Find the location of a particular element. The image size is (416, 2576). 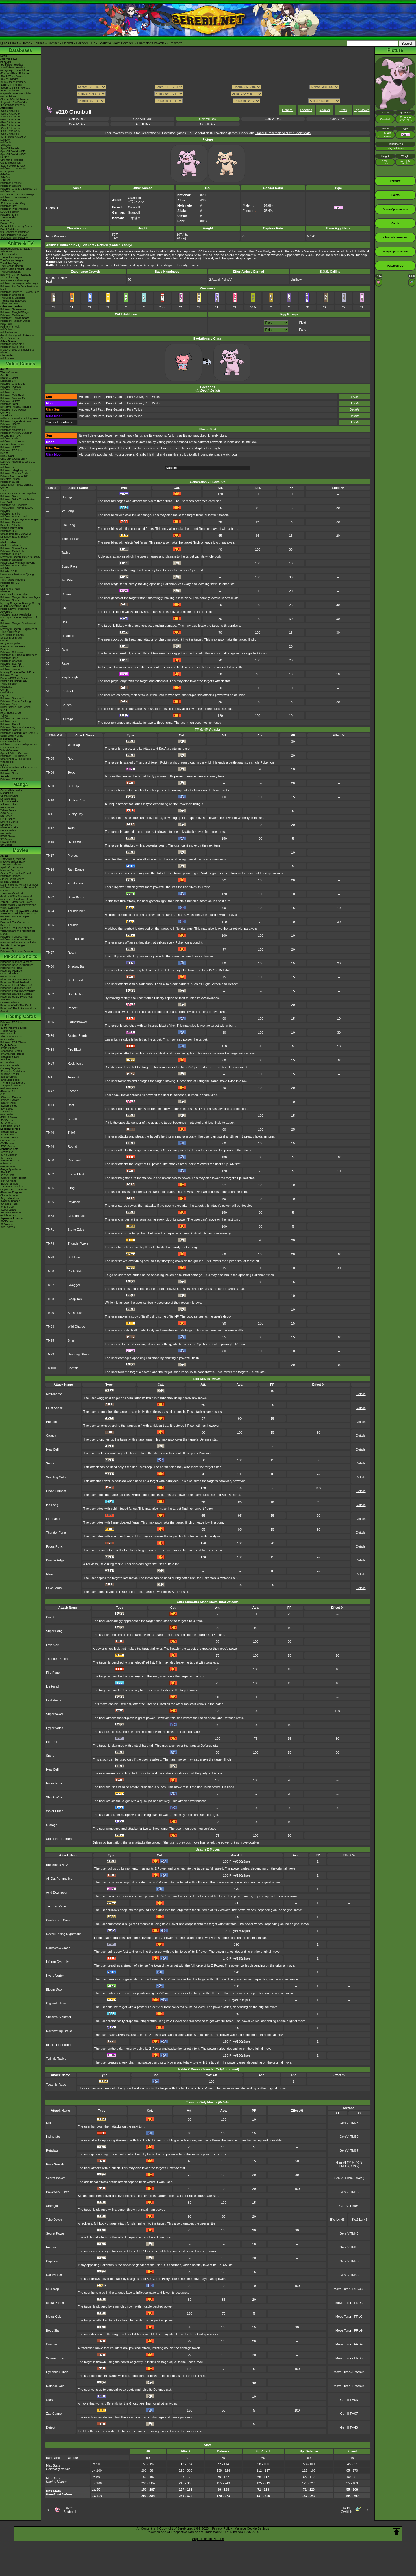

Pokémon Mini is located at coordinates (8, 704).